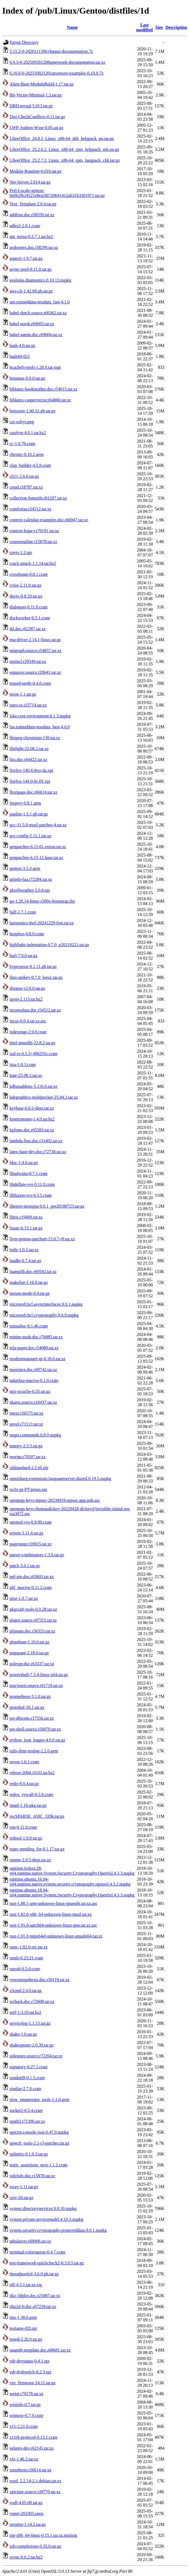 The image size is (190, 2576). I want to click on biblatex-caspervector.r64866.tar.xz, so click(40, 400).